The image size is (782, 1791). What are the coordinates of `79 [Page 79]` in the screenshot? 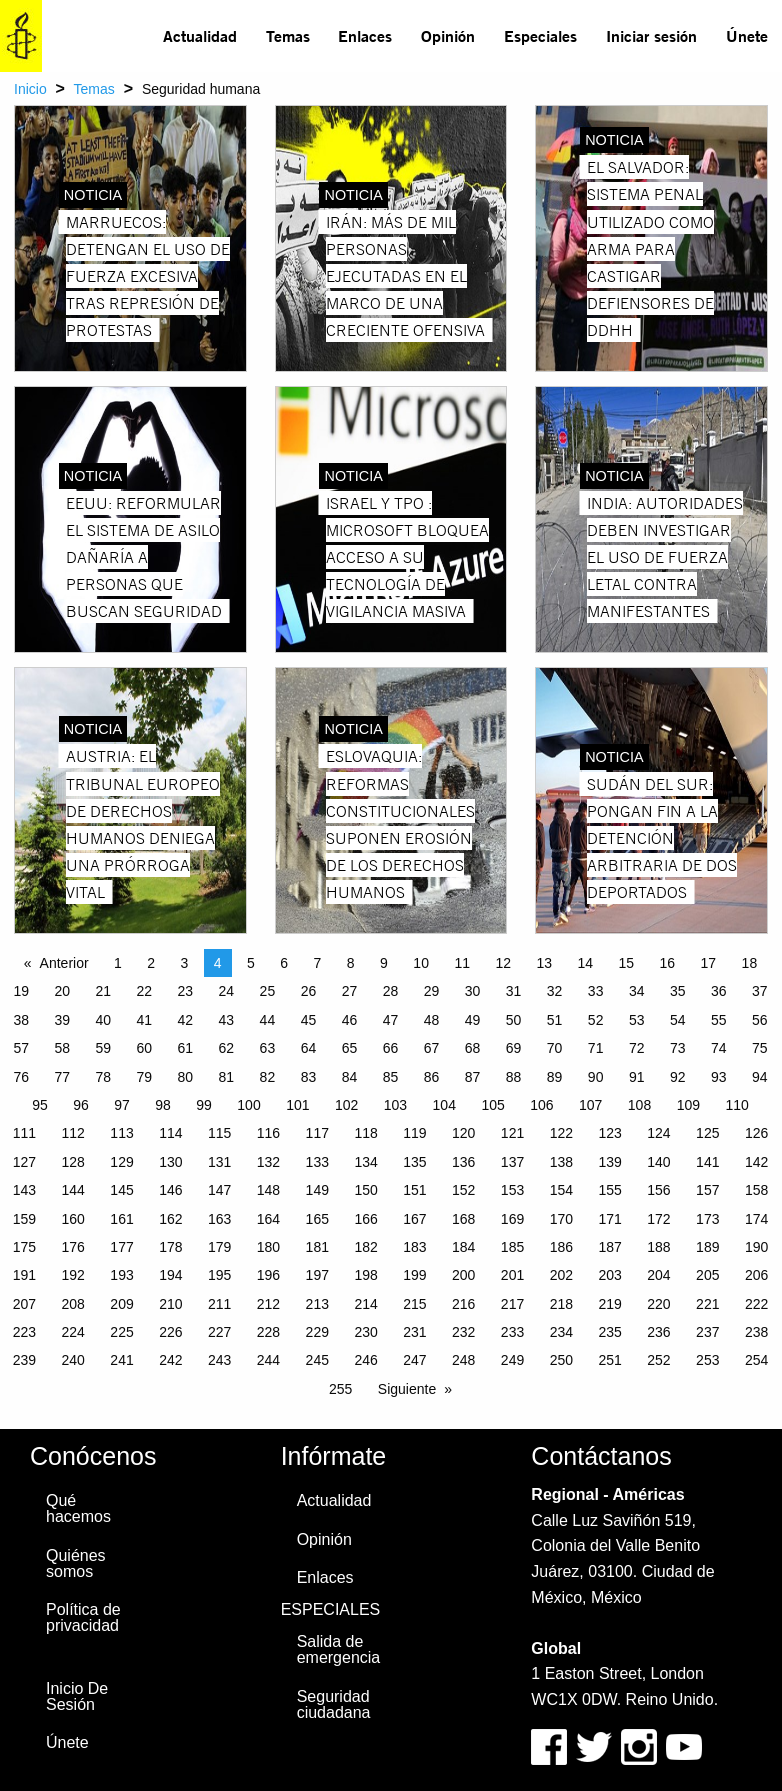 It's located at (145, 1077).